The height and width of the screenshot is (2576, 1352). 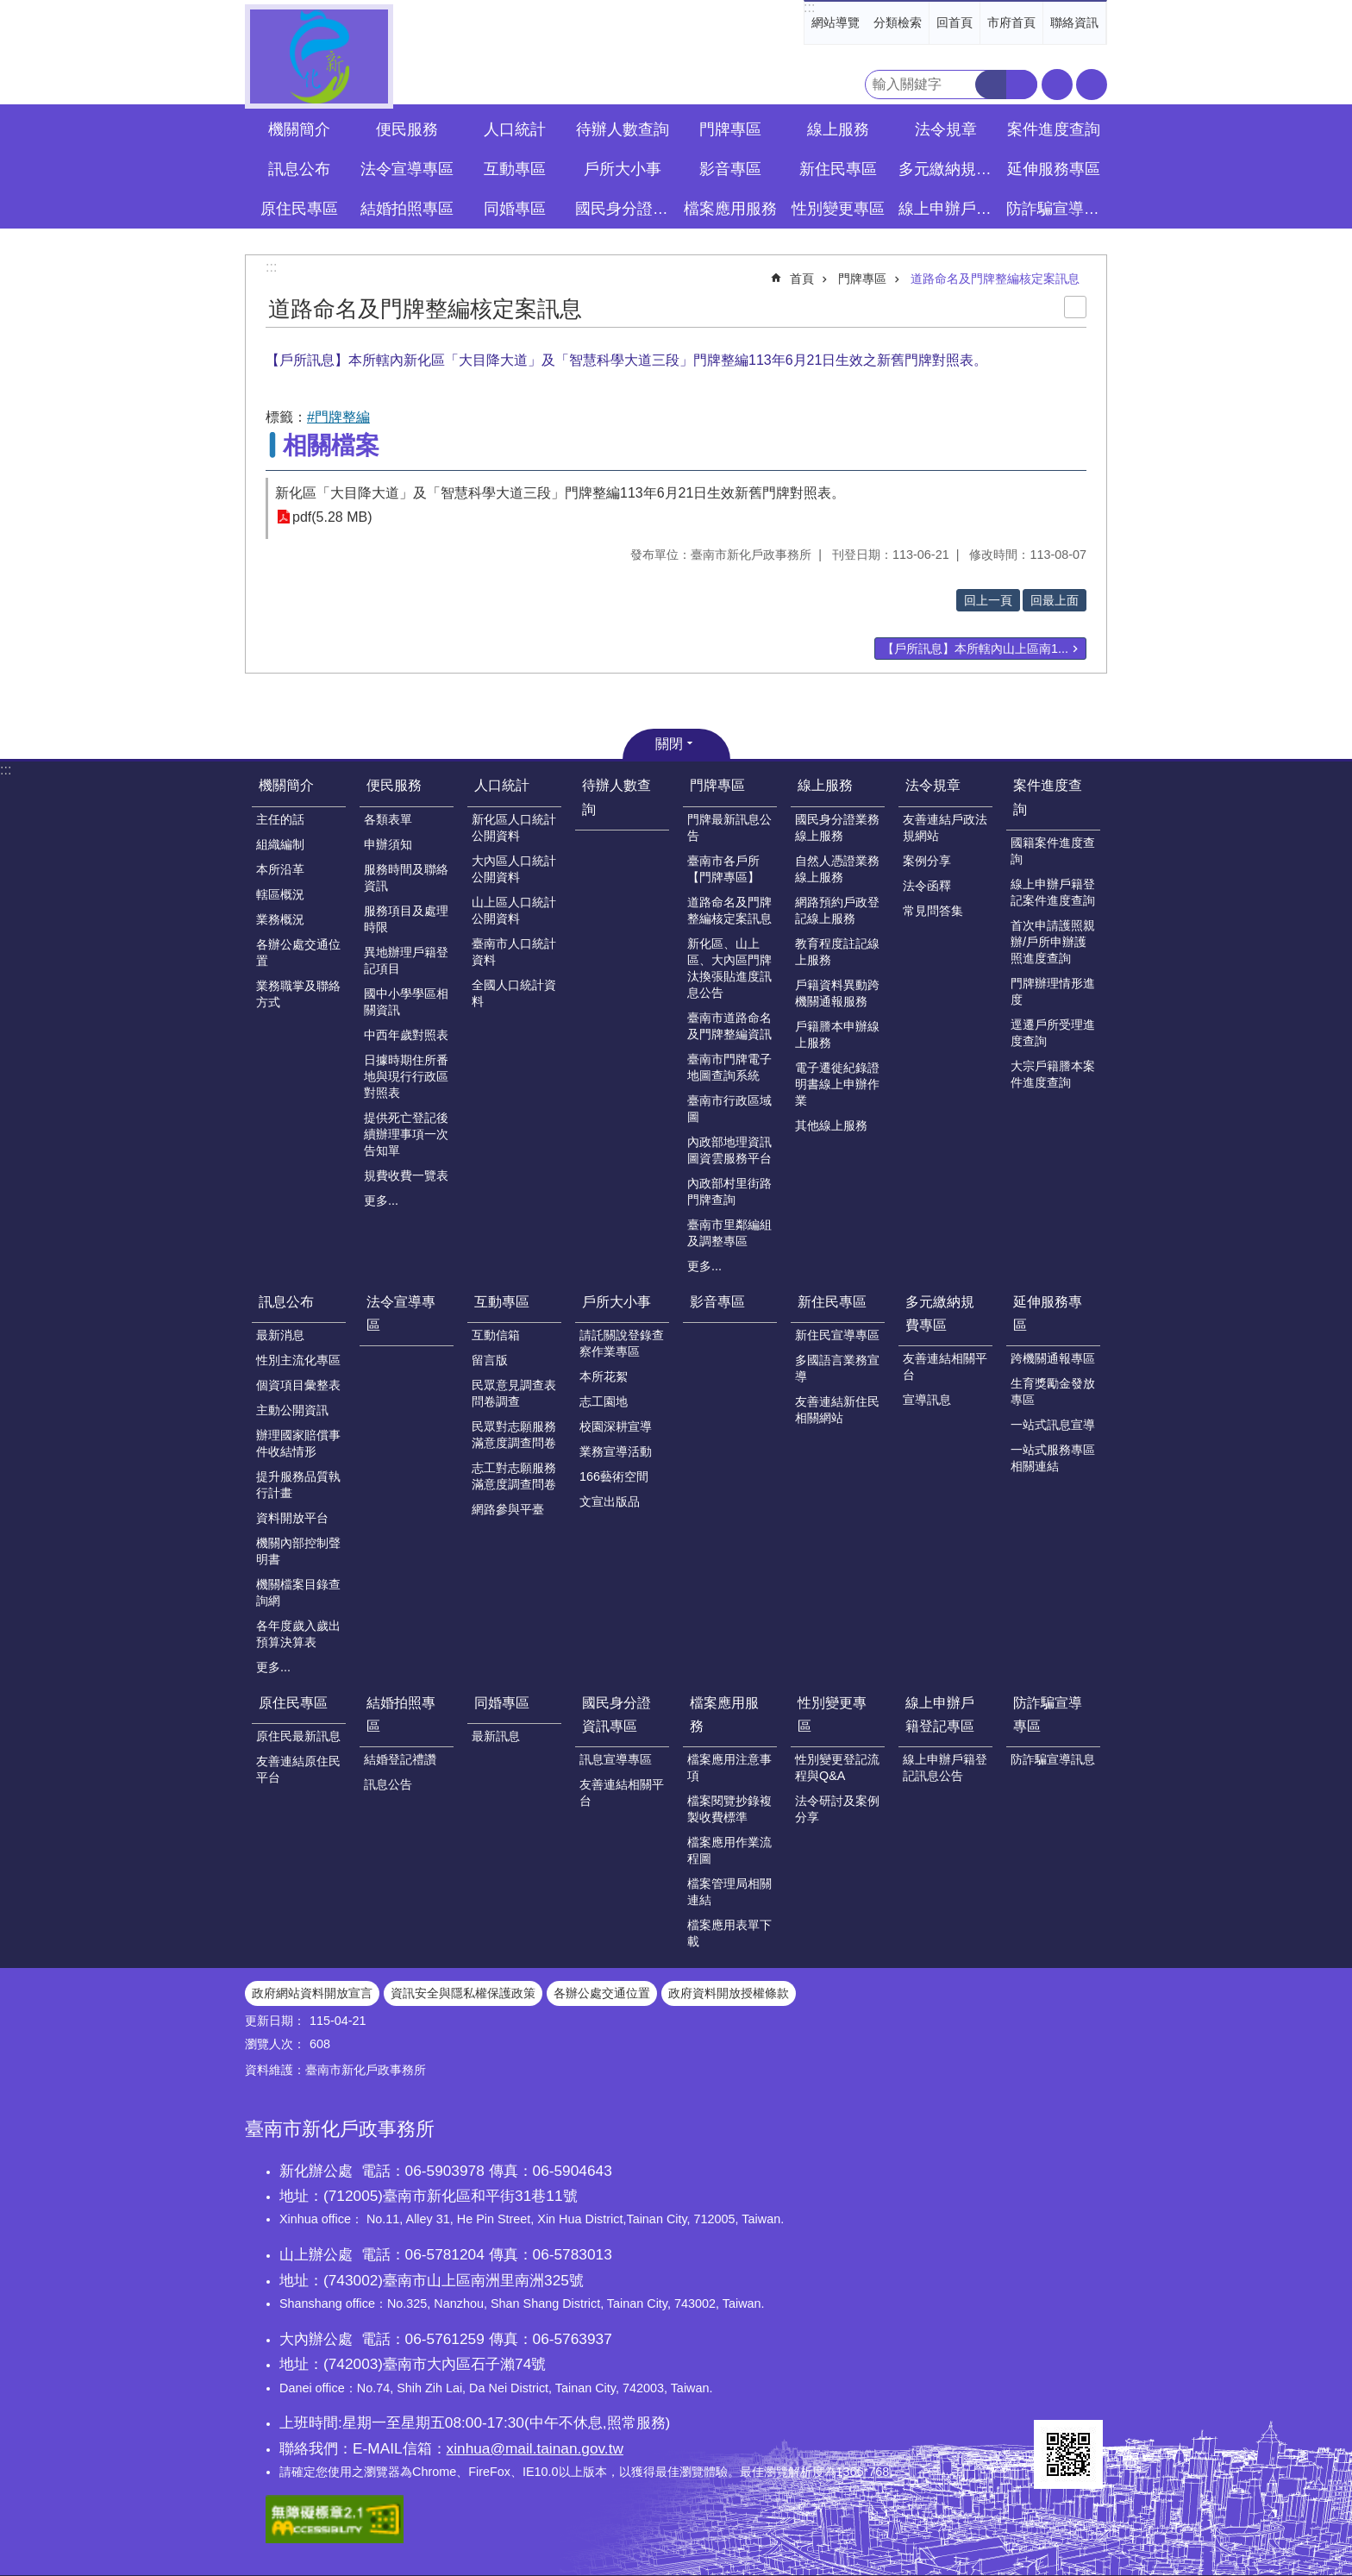 What do you see at coordinates (406, 1134) in the screenshot?
I see `提供死亡登記後續辦理事項一次告知單` at bounding box center [406, 1134].